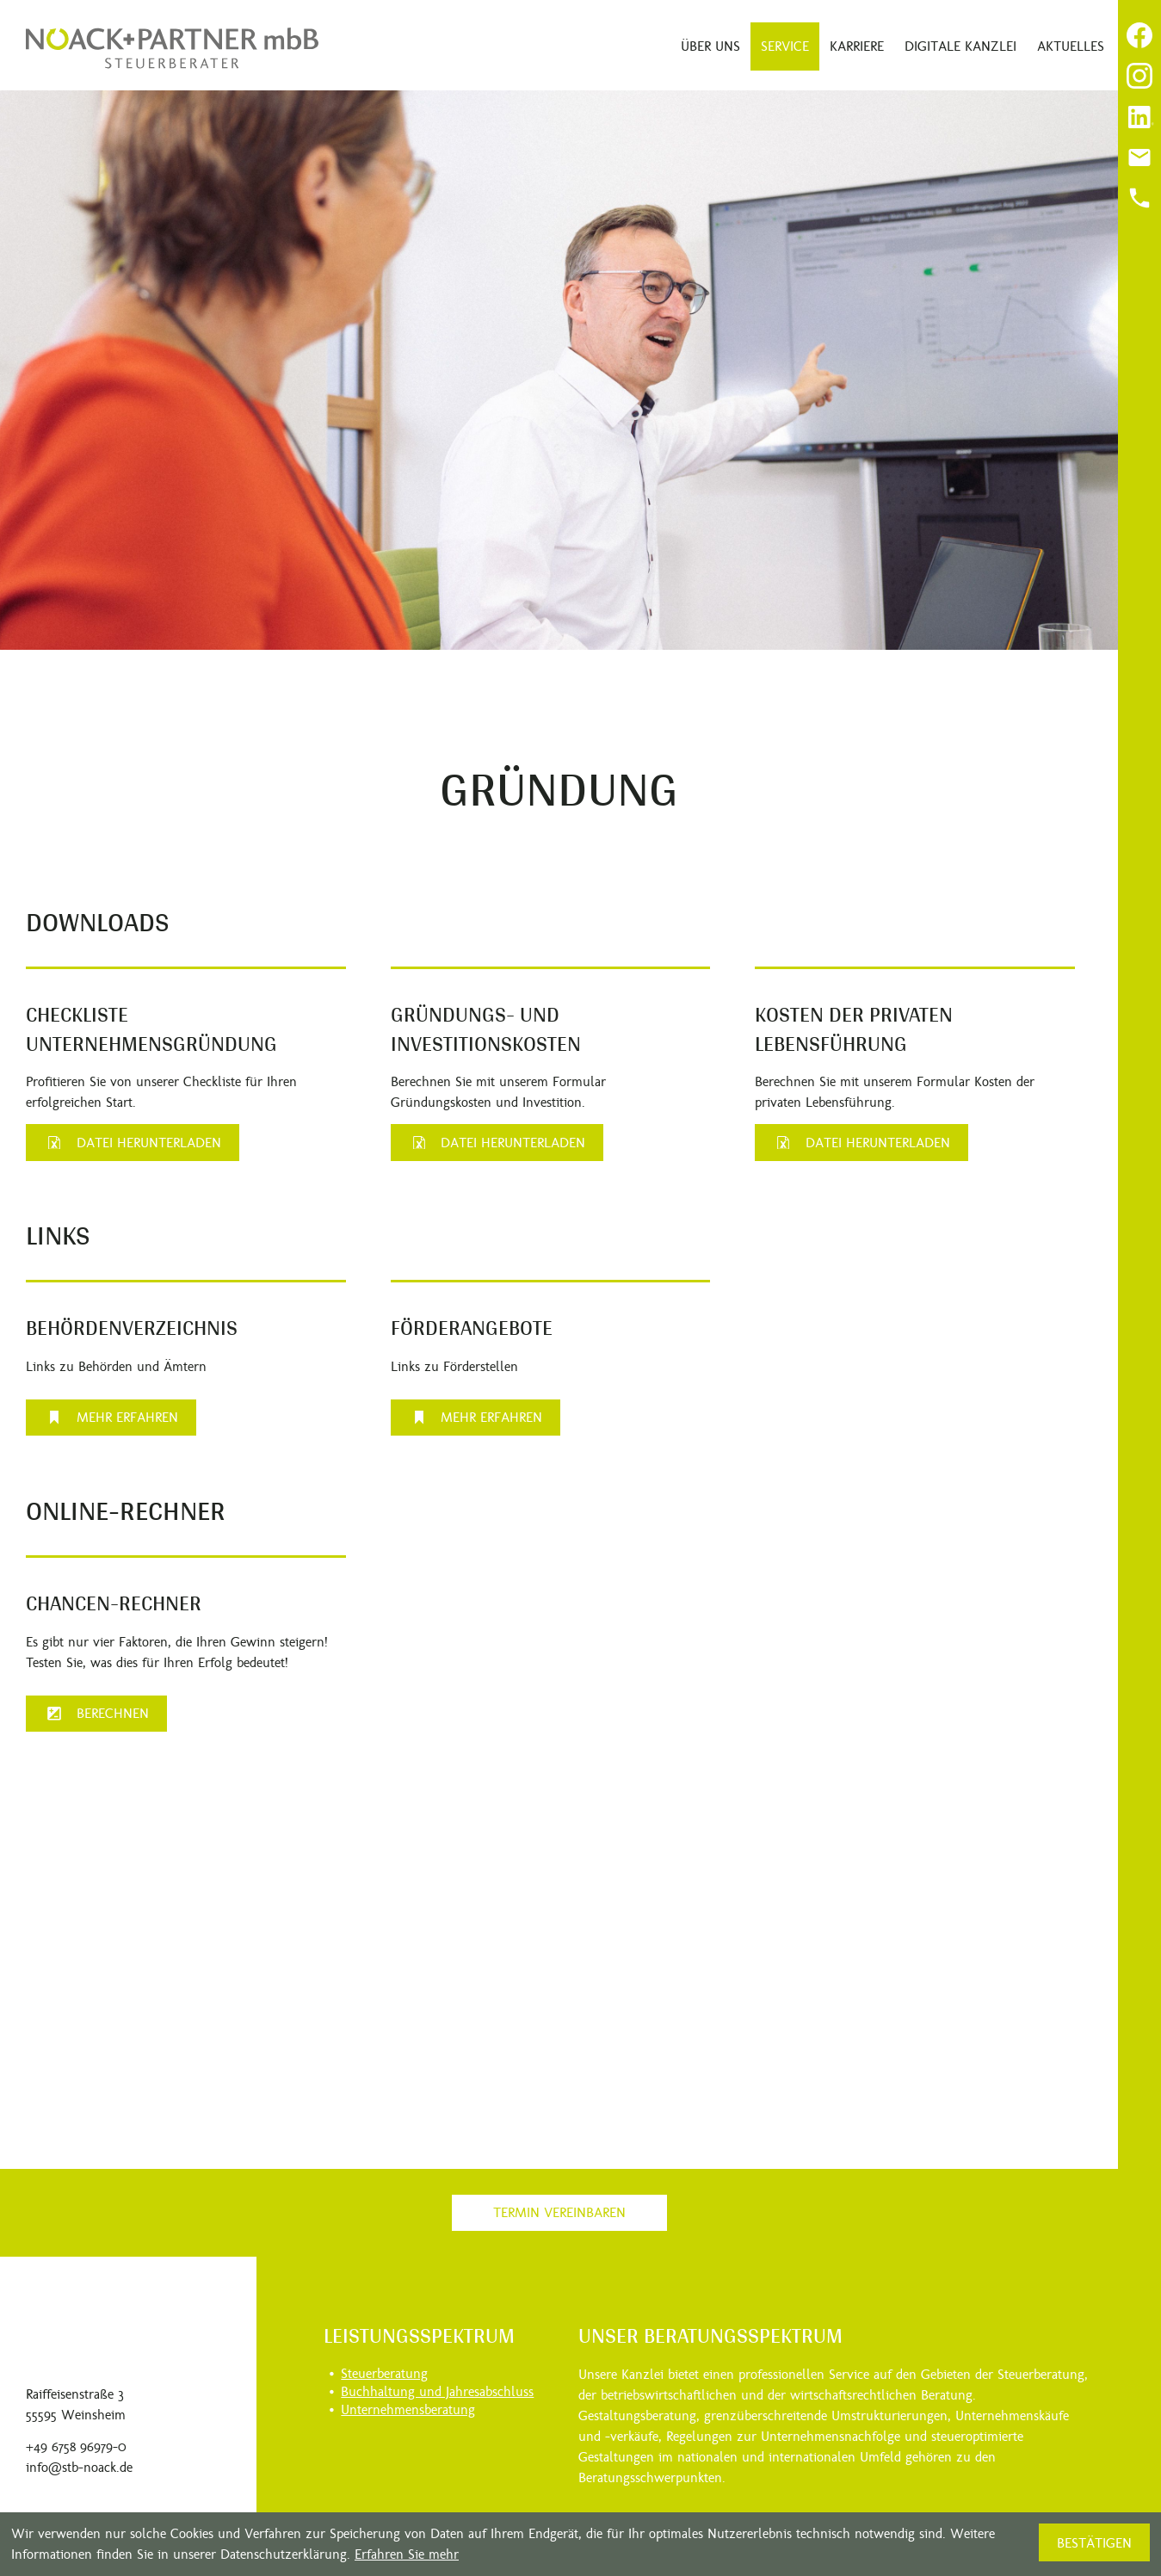  I want to click on Service, so click(785, 46).